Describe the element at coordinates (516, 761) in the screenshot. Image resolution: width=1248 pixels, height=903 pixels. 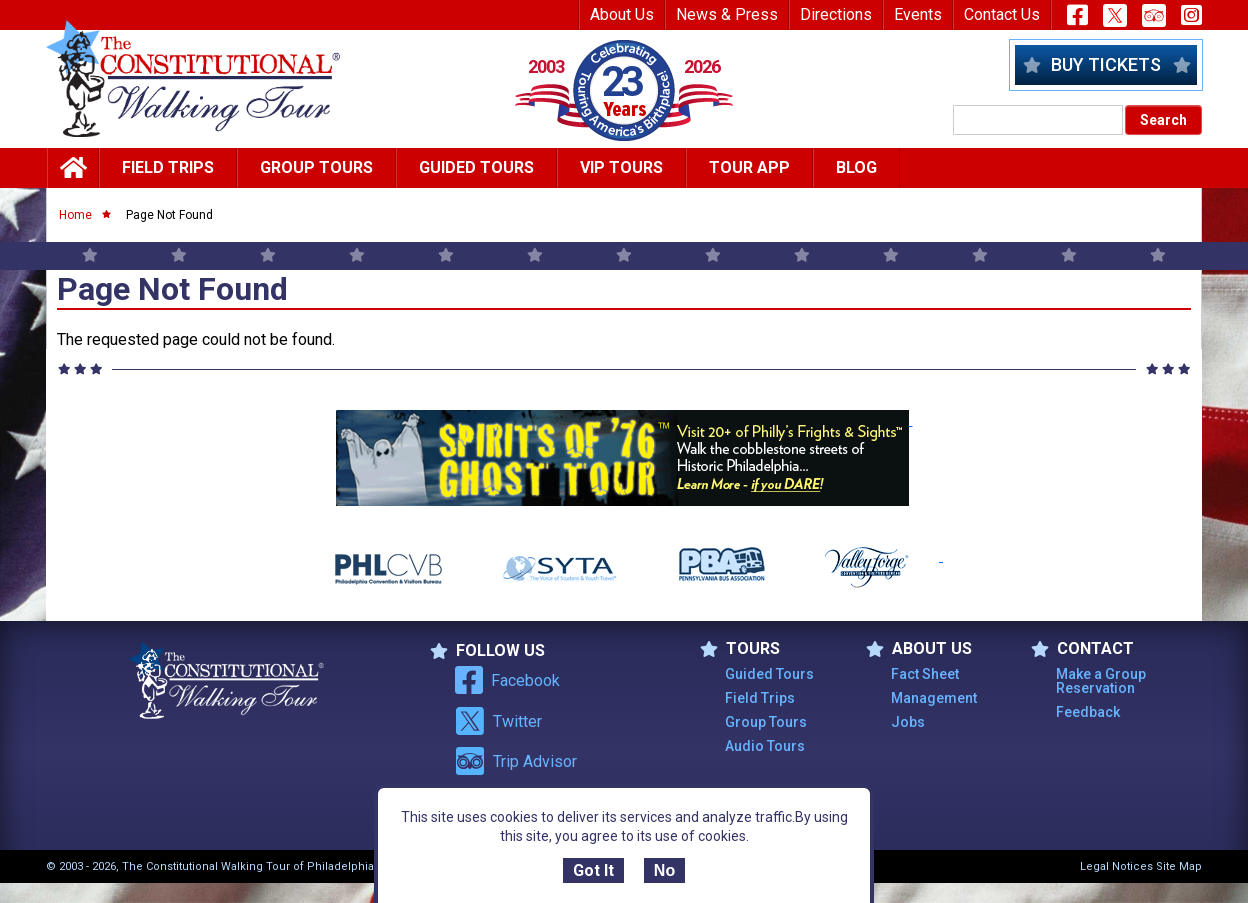
I see `Trip Advisor` at that location.